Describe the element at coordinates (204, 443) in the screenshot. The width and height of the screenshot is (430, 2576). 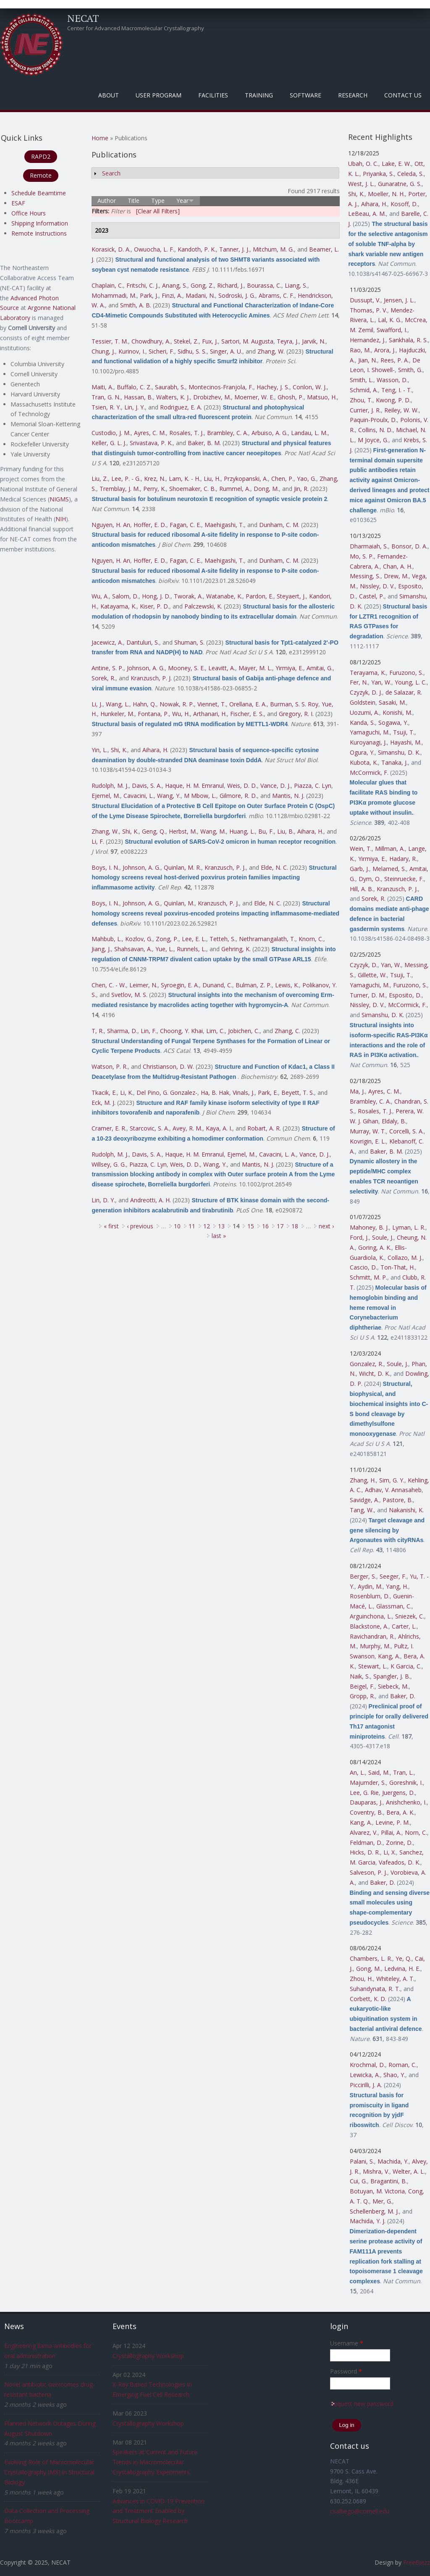
I see `Baker, B. M.` at that location.